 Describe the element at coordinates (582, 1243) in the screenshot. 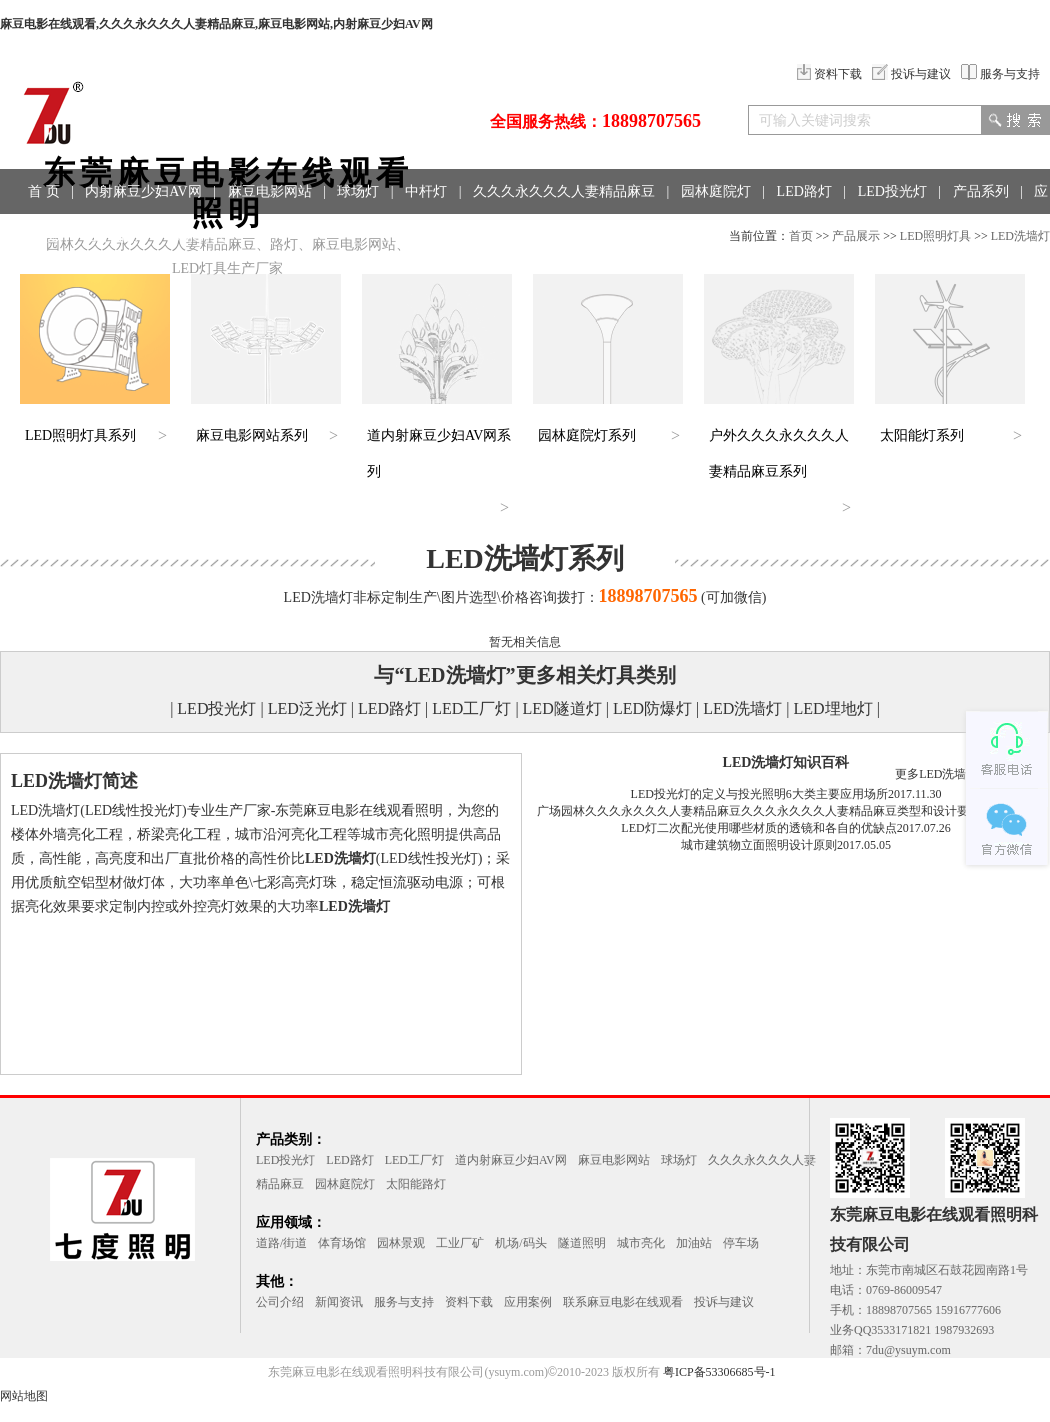

I see `隧道照明` at that location.